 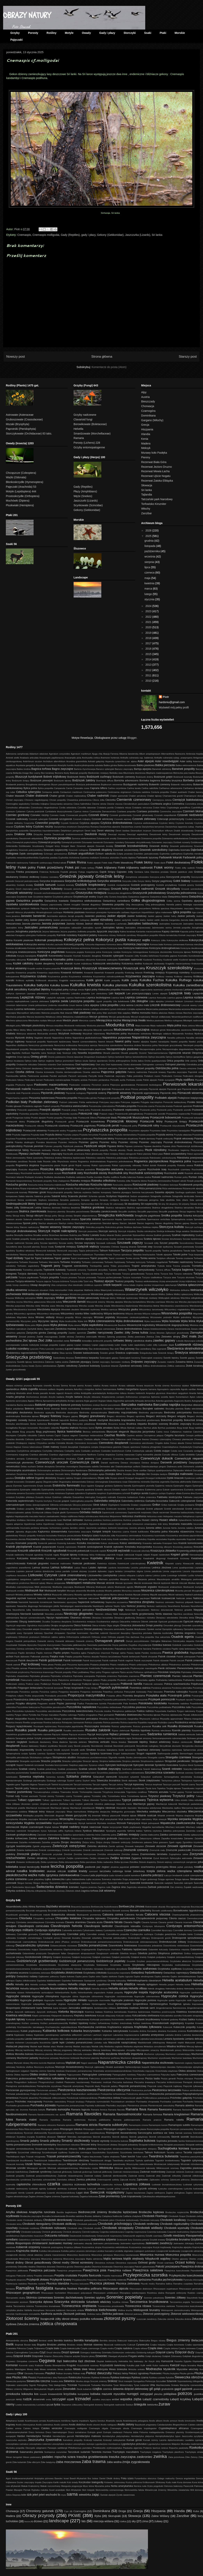 What do you see at coordinates (49, 940) in the screenshot?
I see `Kokornak powojnikowy` at bounding box center [49, 940].